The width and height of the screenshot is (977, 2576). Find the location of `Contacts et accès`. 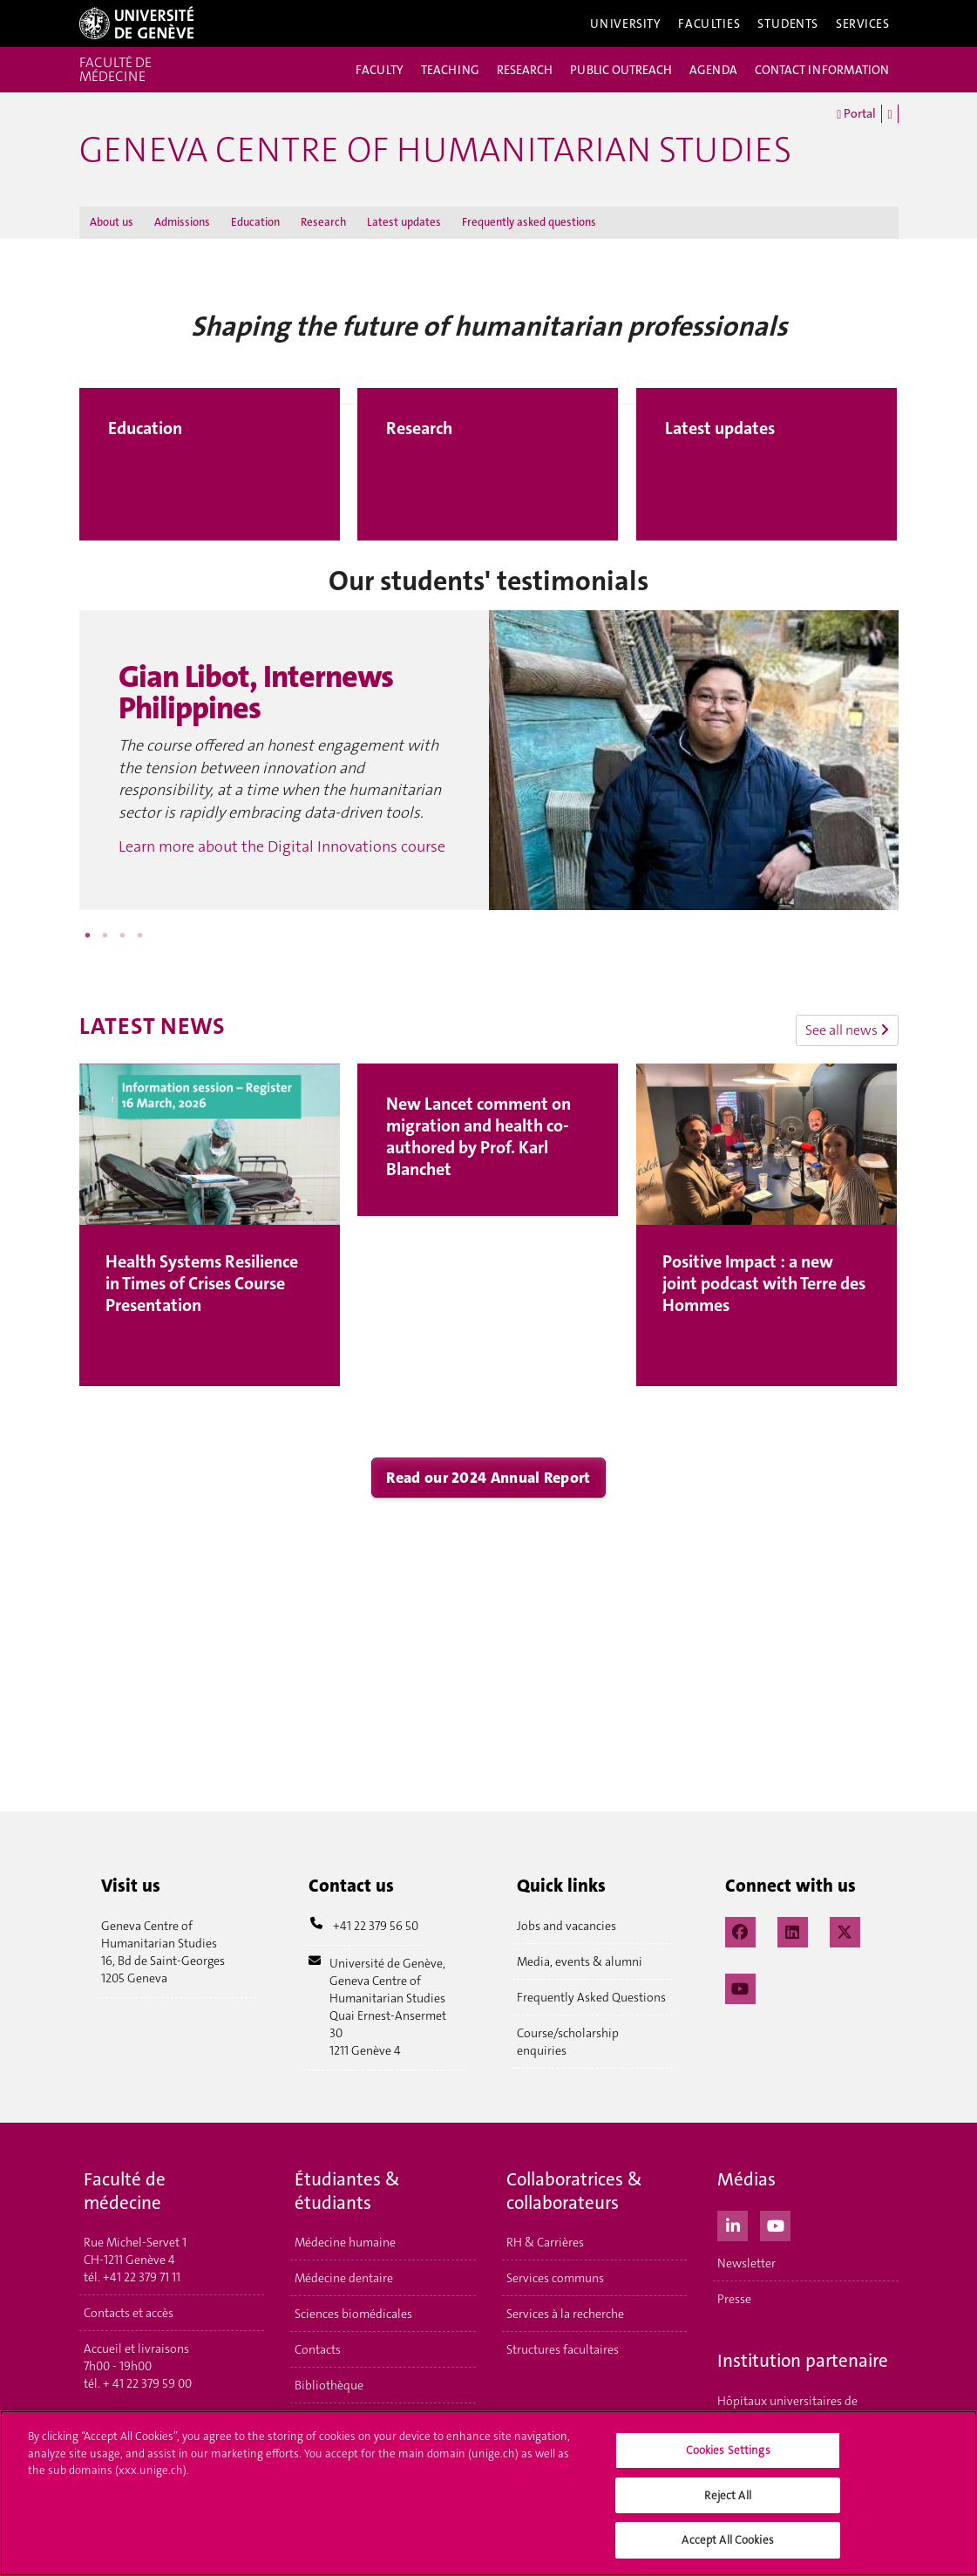

Contacts et accès is located at coordinates (128, 2313).